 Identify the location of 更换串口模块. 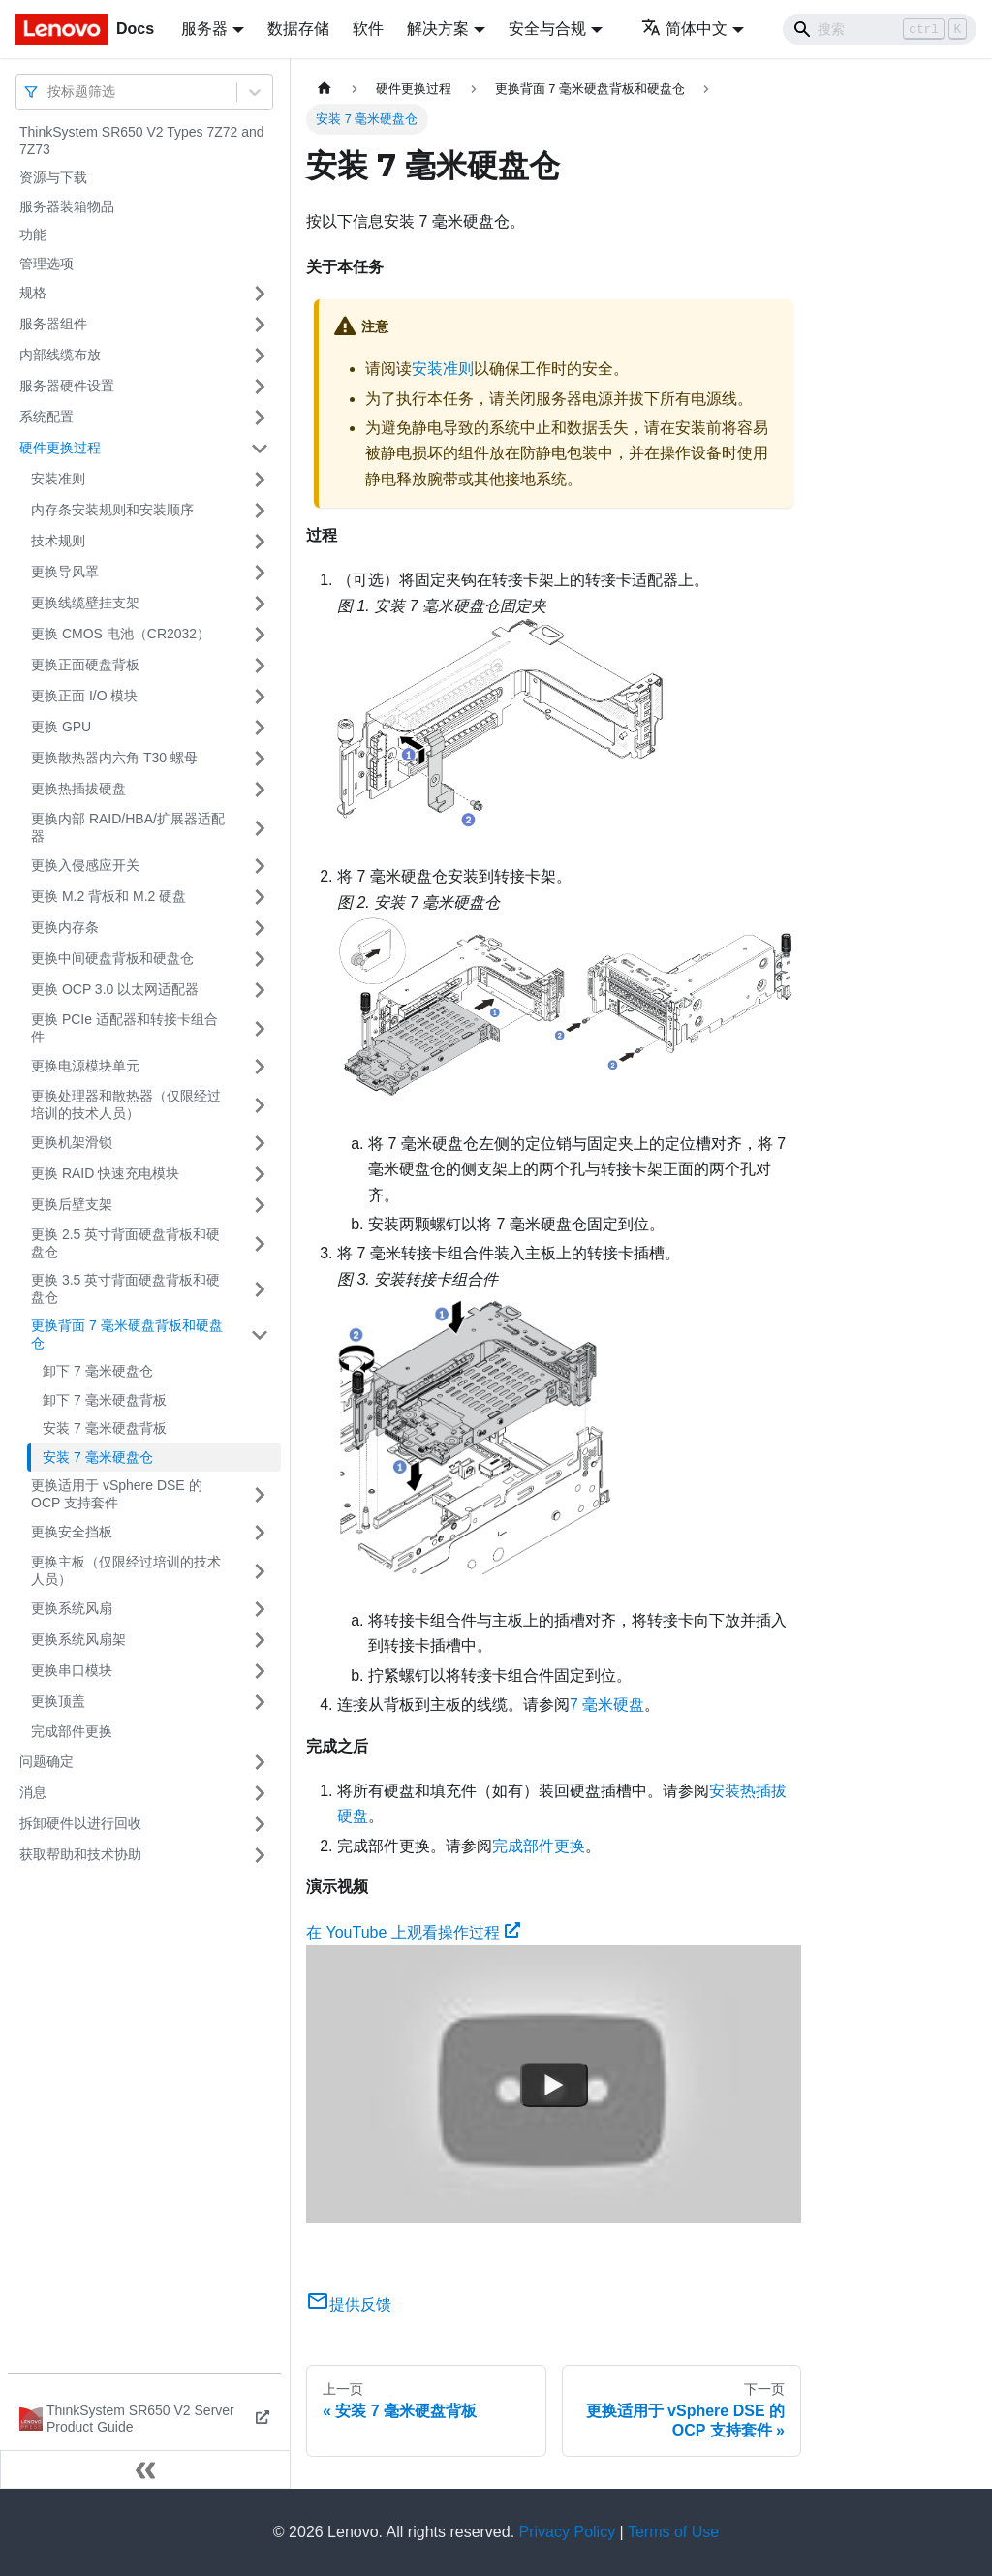
(71, 1670).